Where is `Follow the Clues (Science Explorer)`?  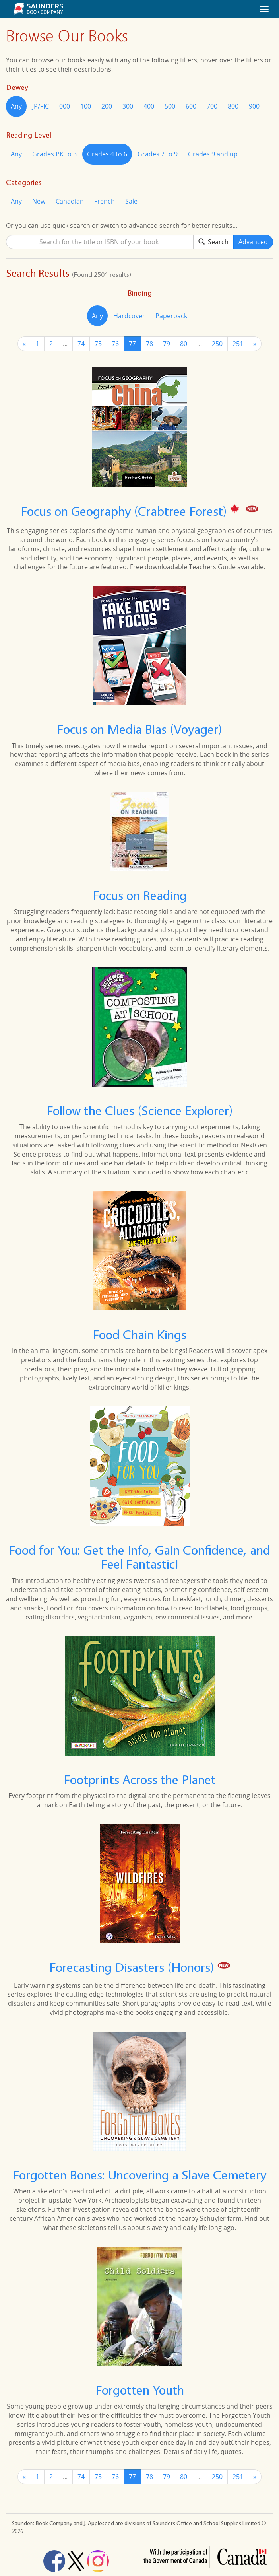 Follow the Clues (Science Explorer) is located at coordinates (139, 1110).